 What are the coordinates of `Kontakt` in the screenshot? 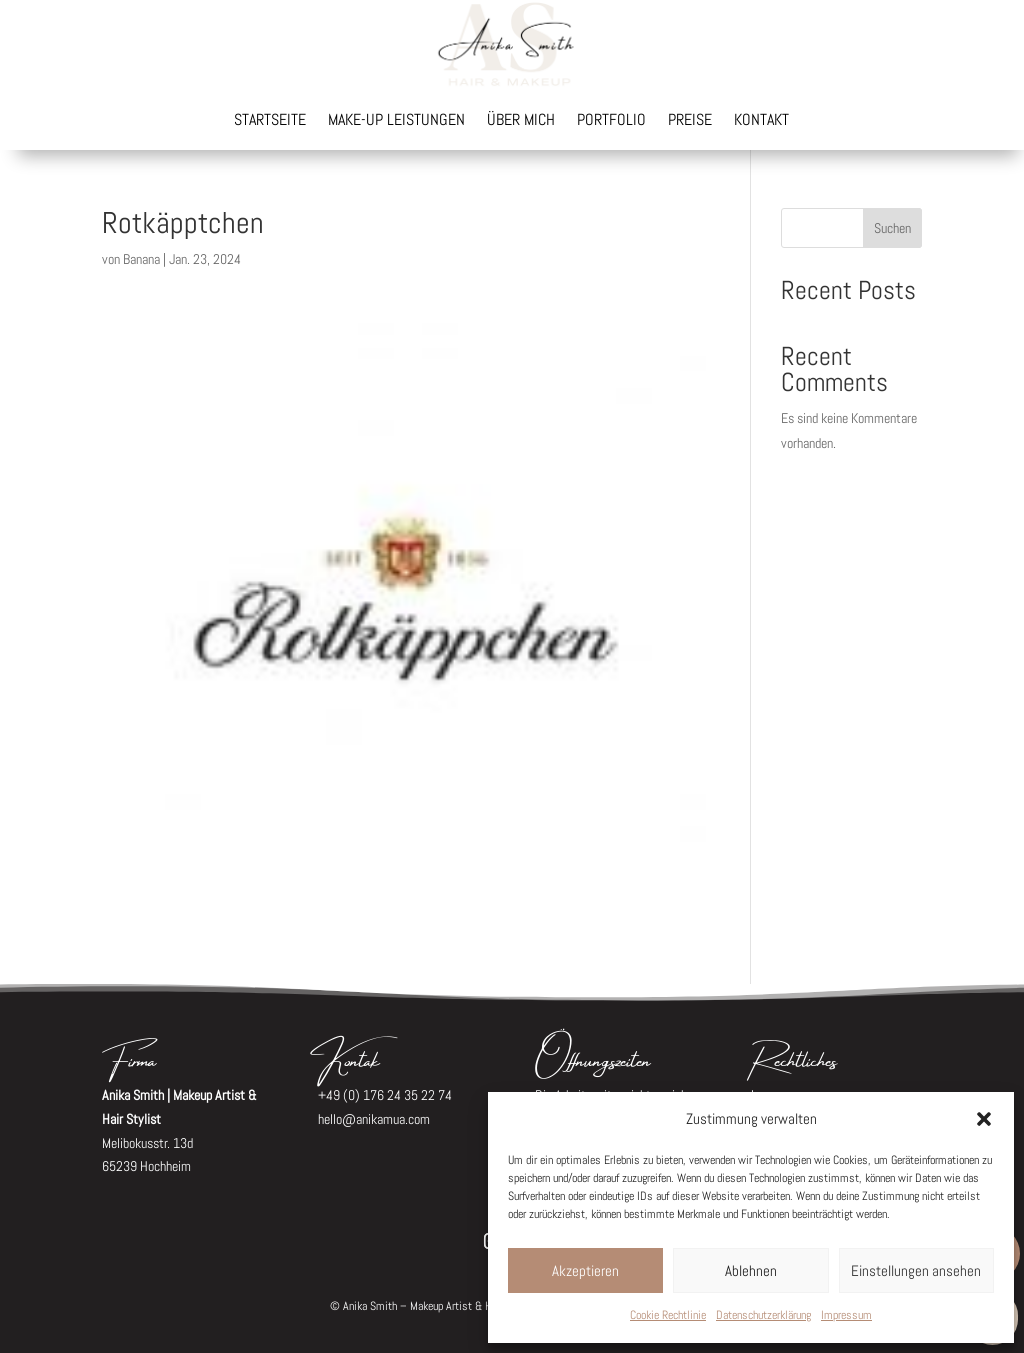 It's located at (761, 121).